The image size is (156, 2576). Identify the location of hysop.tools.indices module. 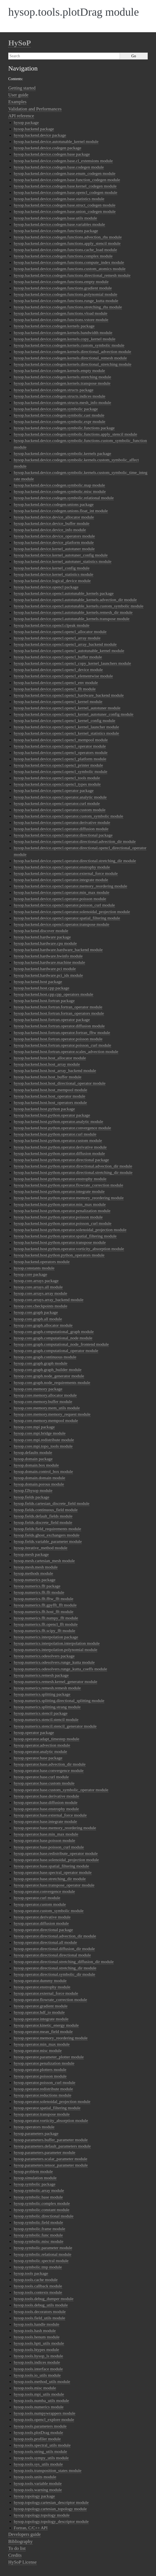
(37, 2362).